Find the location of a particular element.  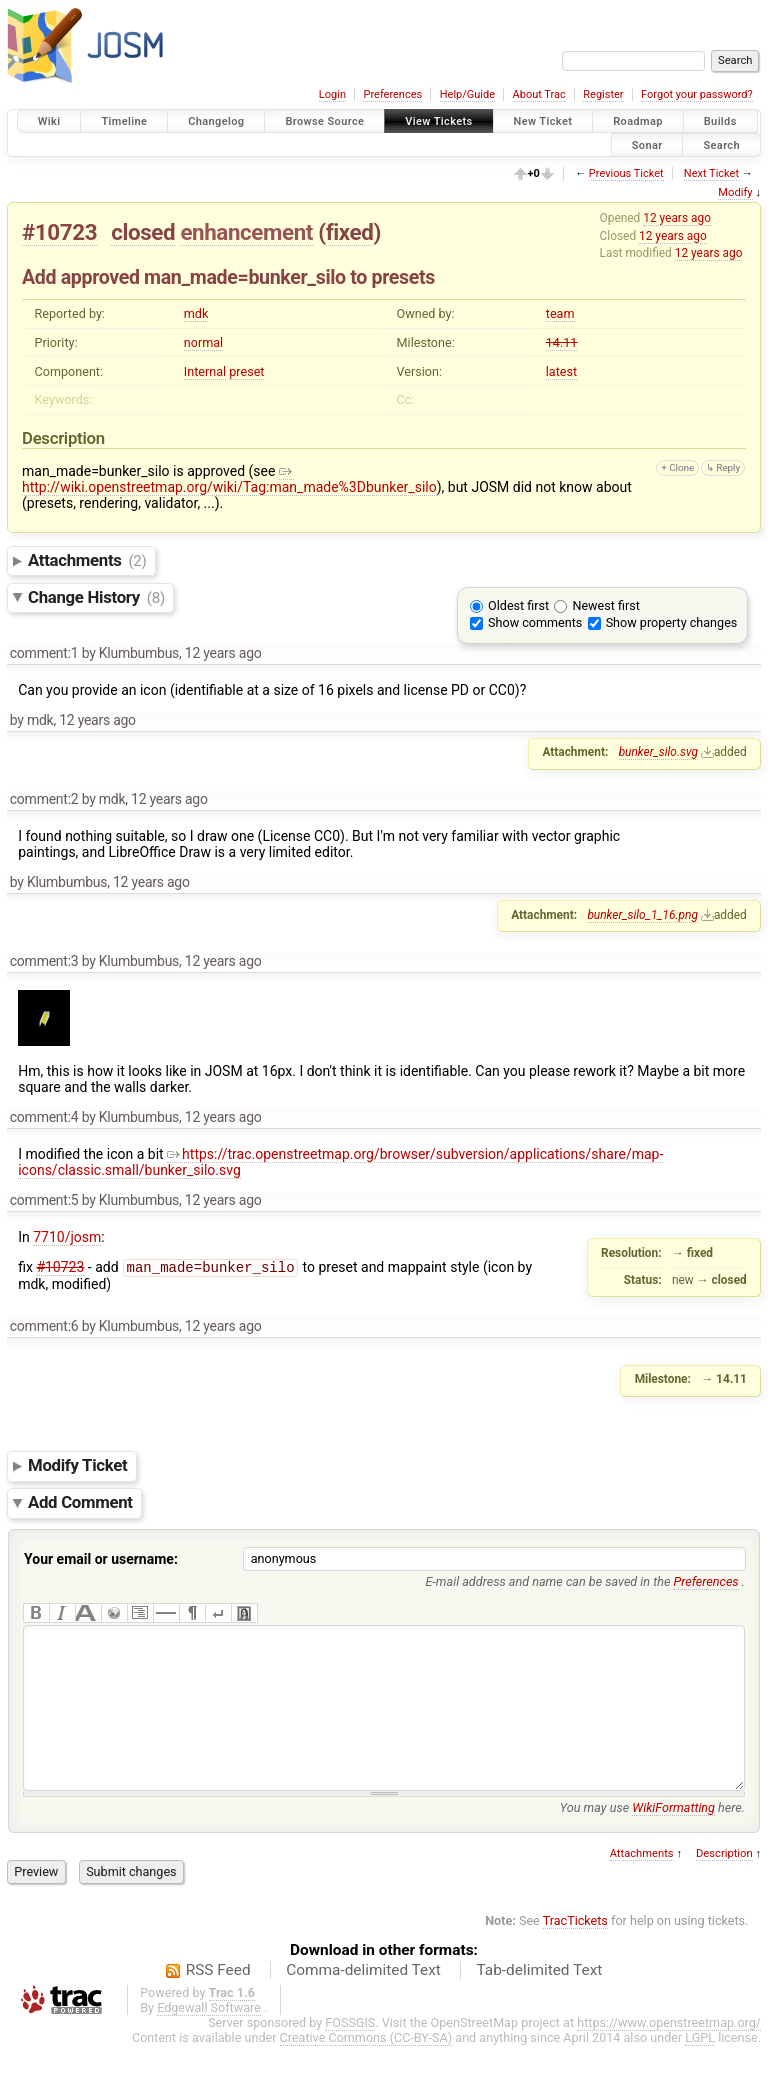

Builds is located at coordinates (720, 121).